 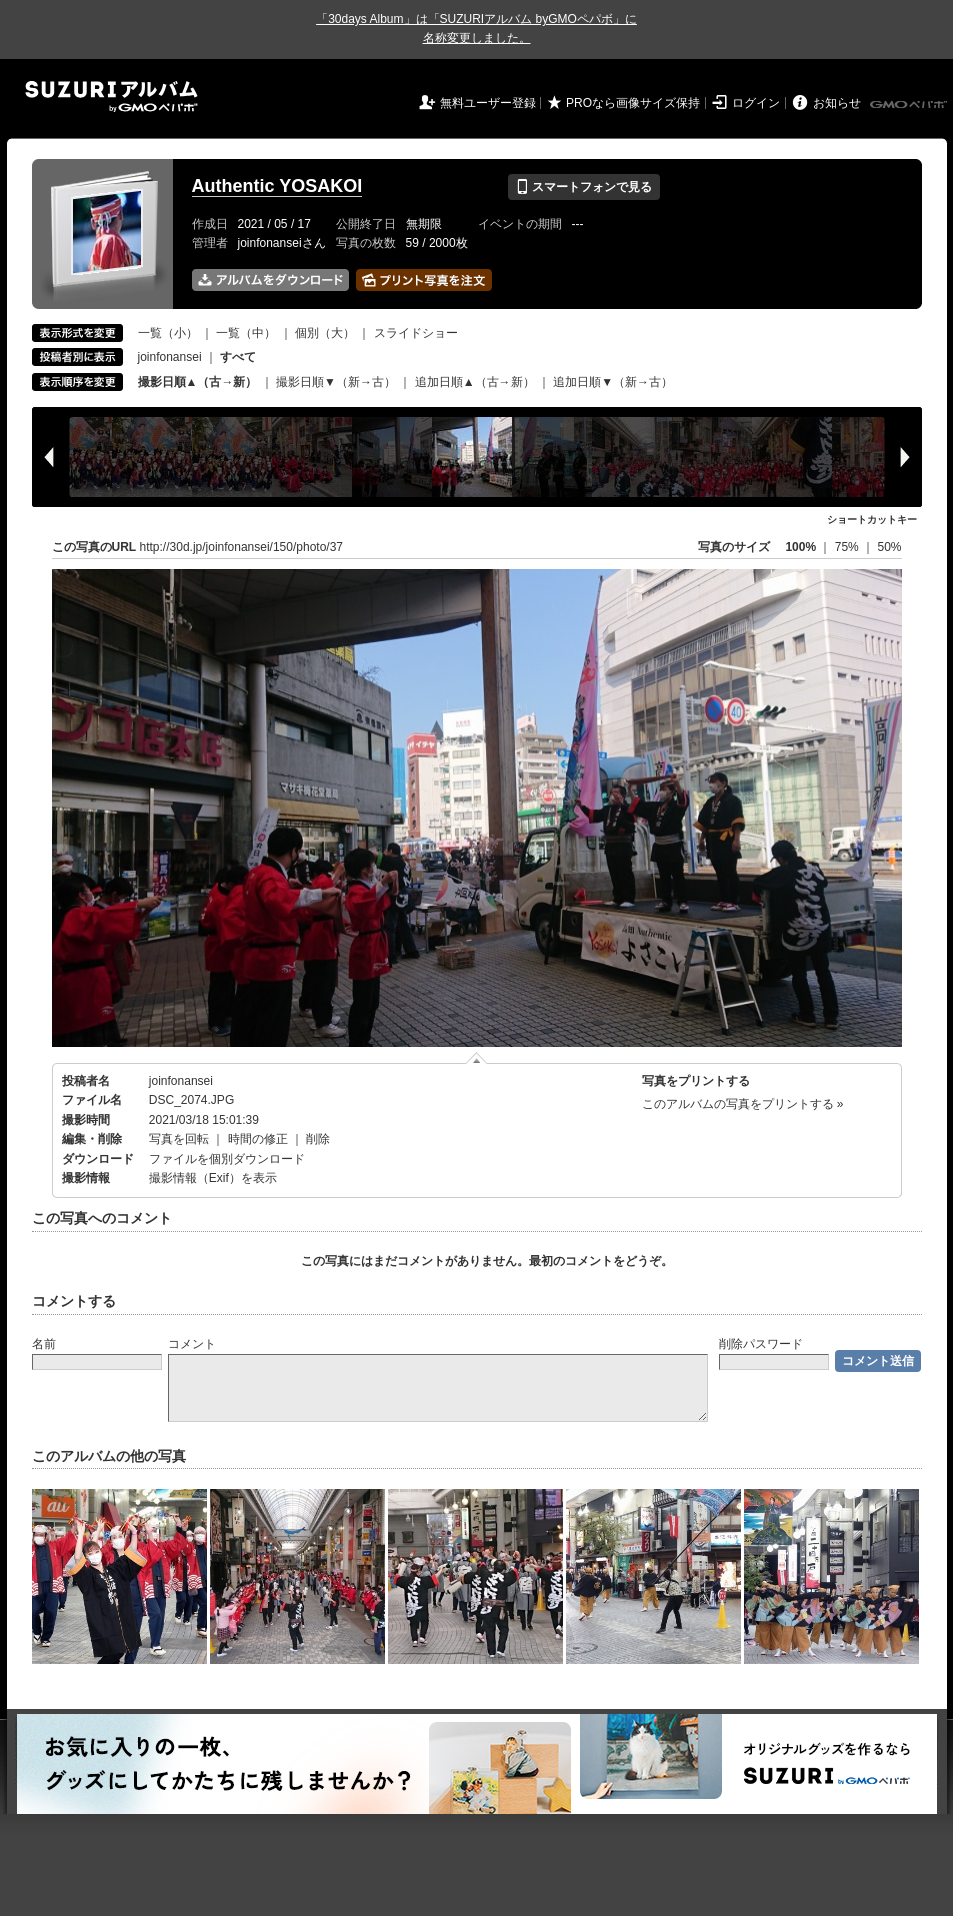 What do you see at coordinates (475, 382) in the screenshot?
I see `追加日順▲（古→新）` at bounding box center [475, 382].